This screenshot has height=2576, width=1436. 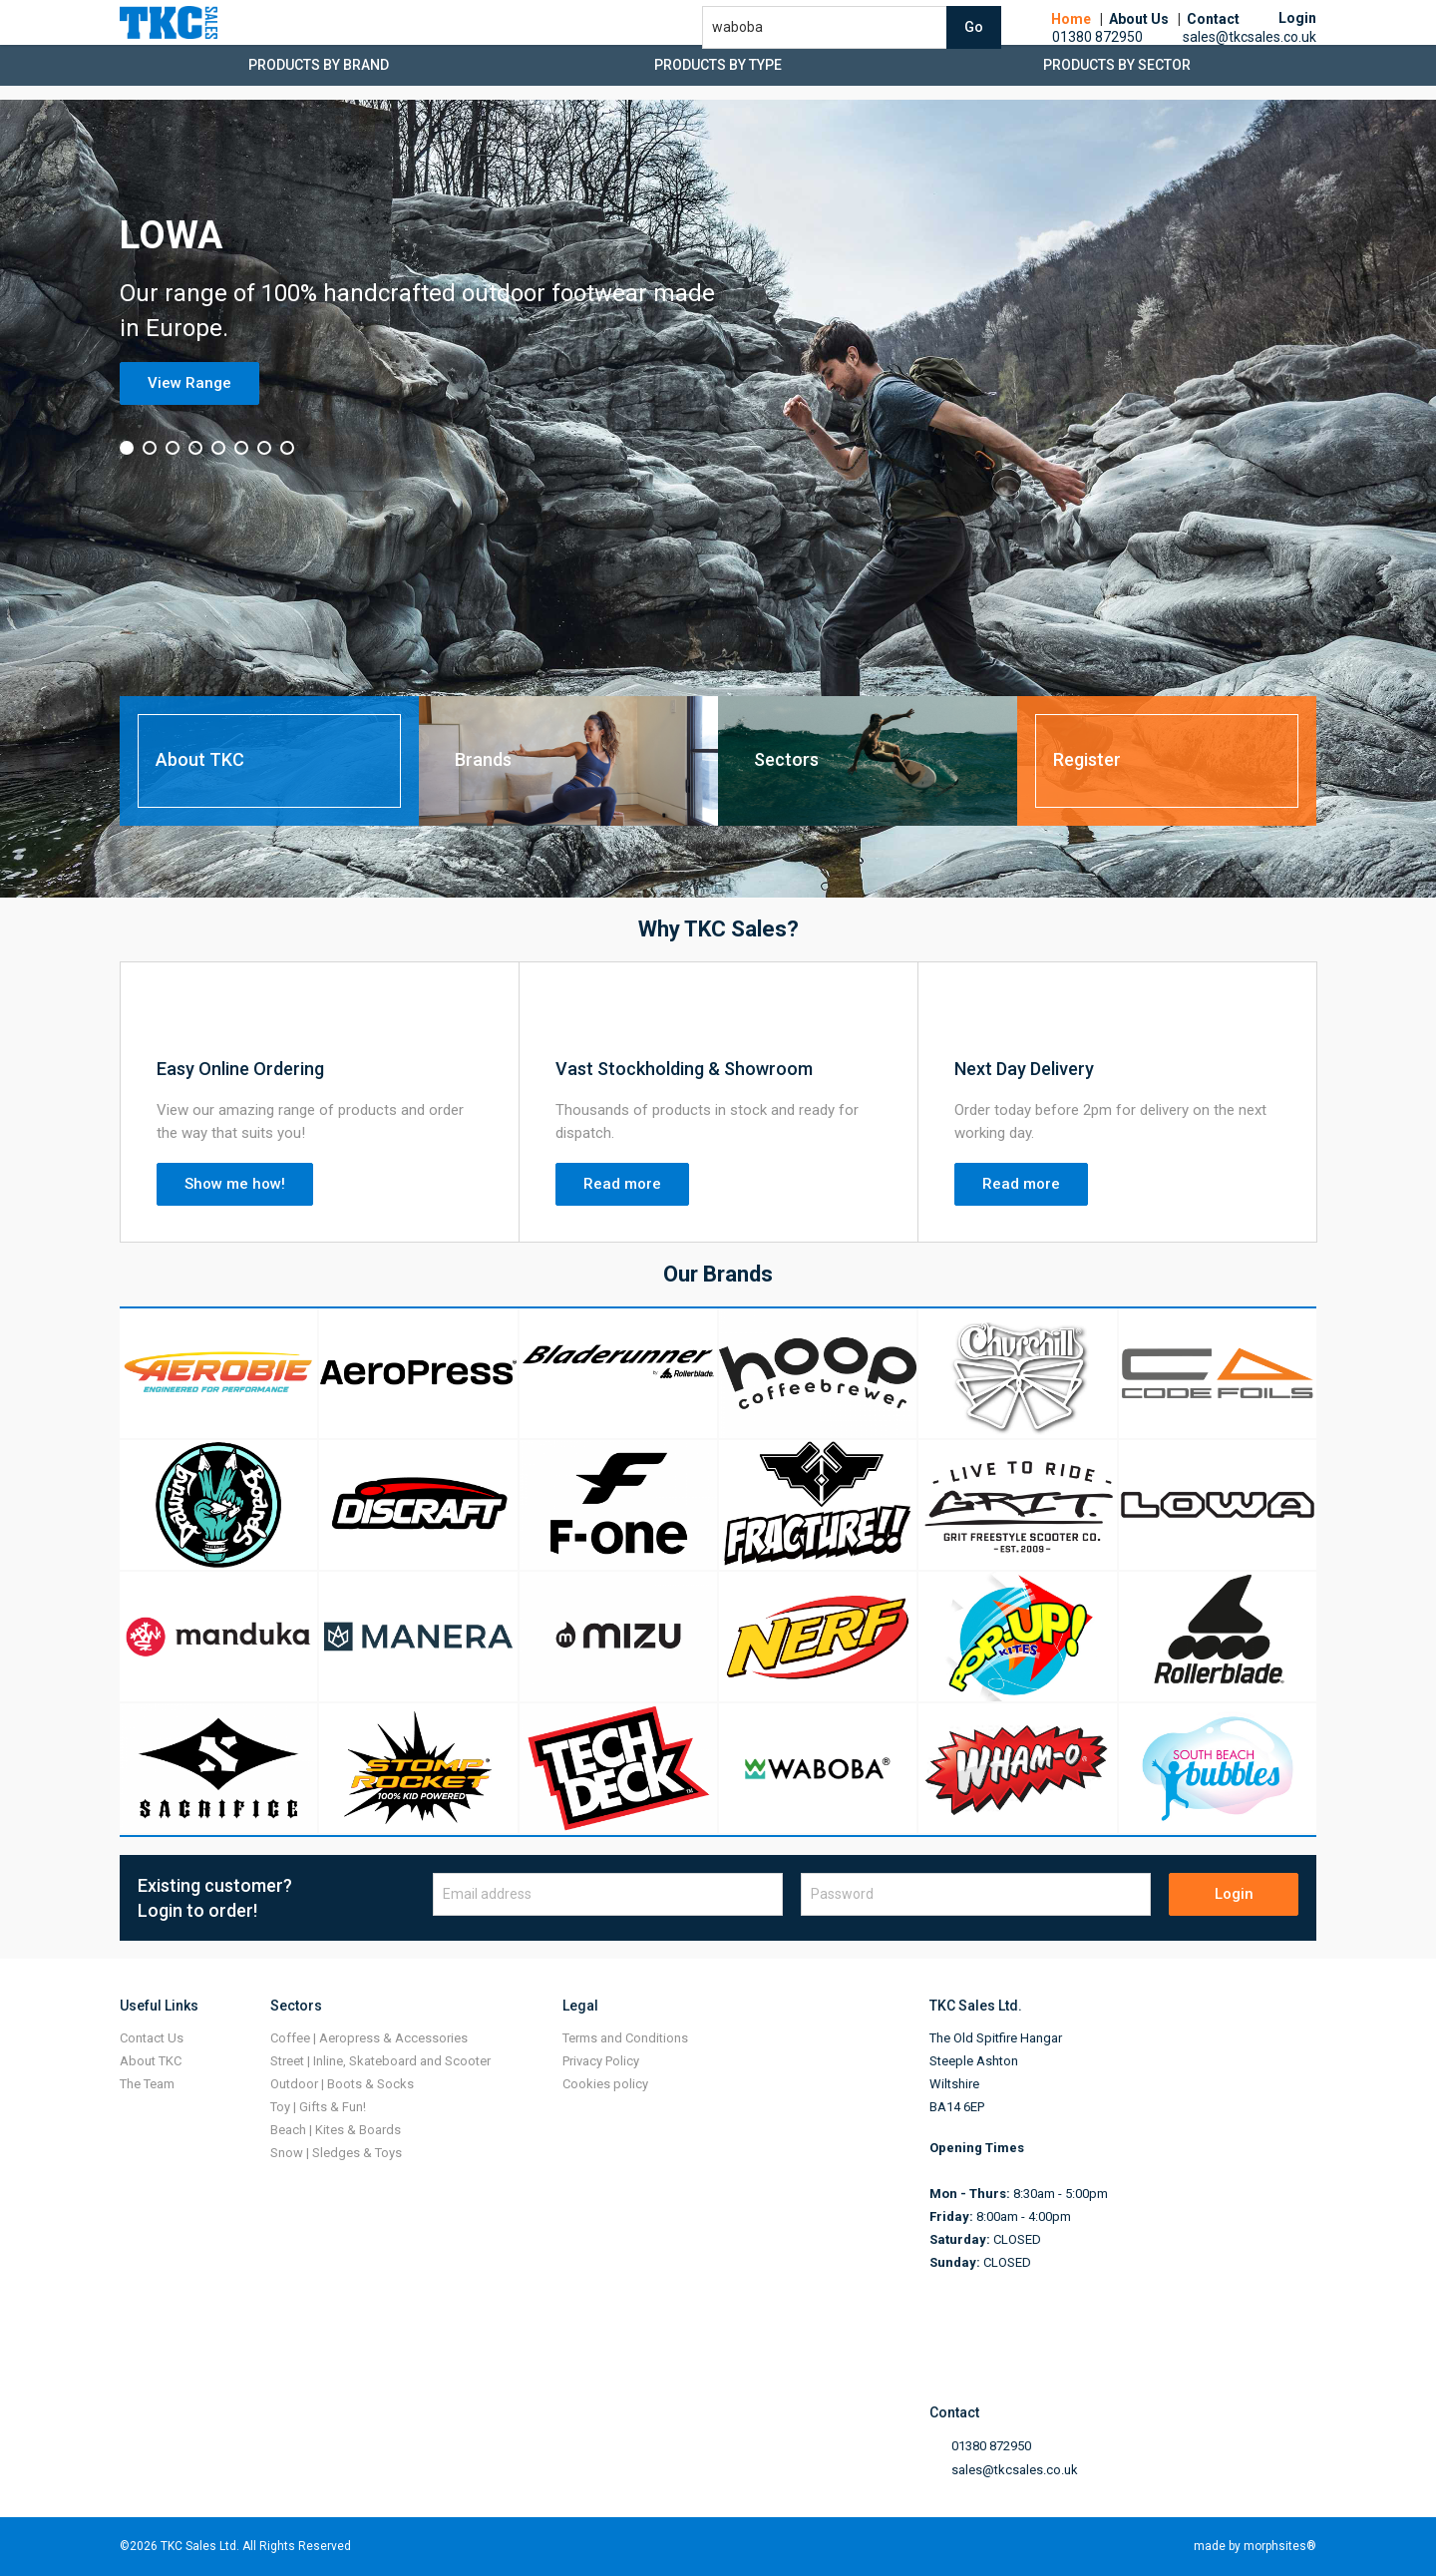 What do you see at coordinates (605, 2083) in the screenshot?
I see `Cookies policy` at bounding box center [605, 2083].